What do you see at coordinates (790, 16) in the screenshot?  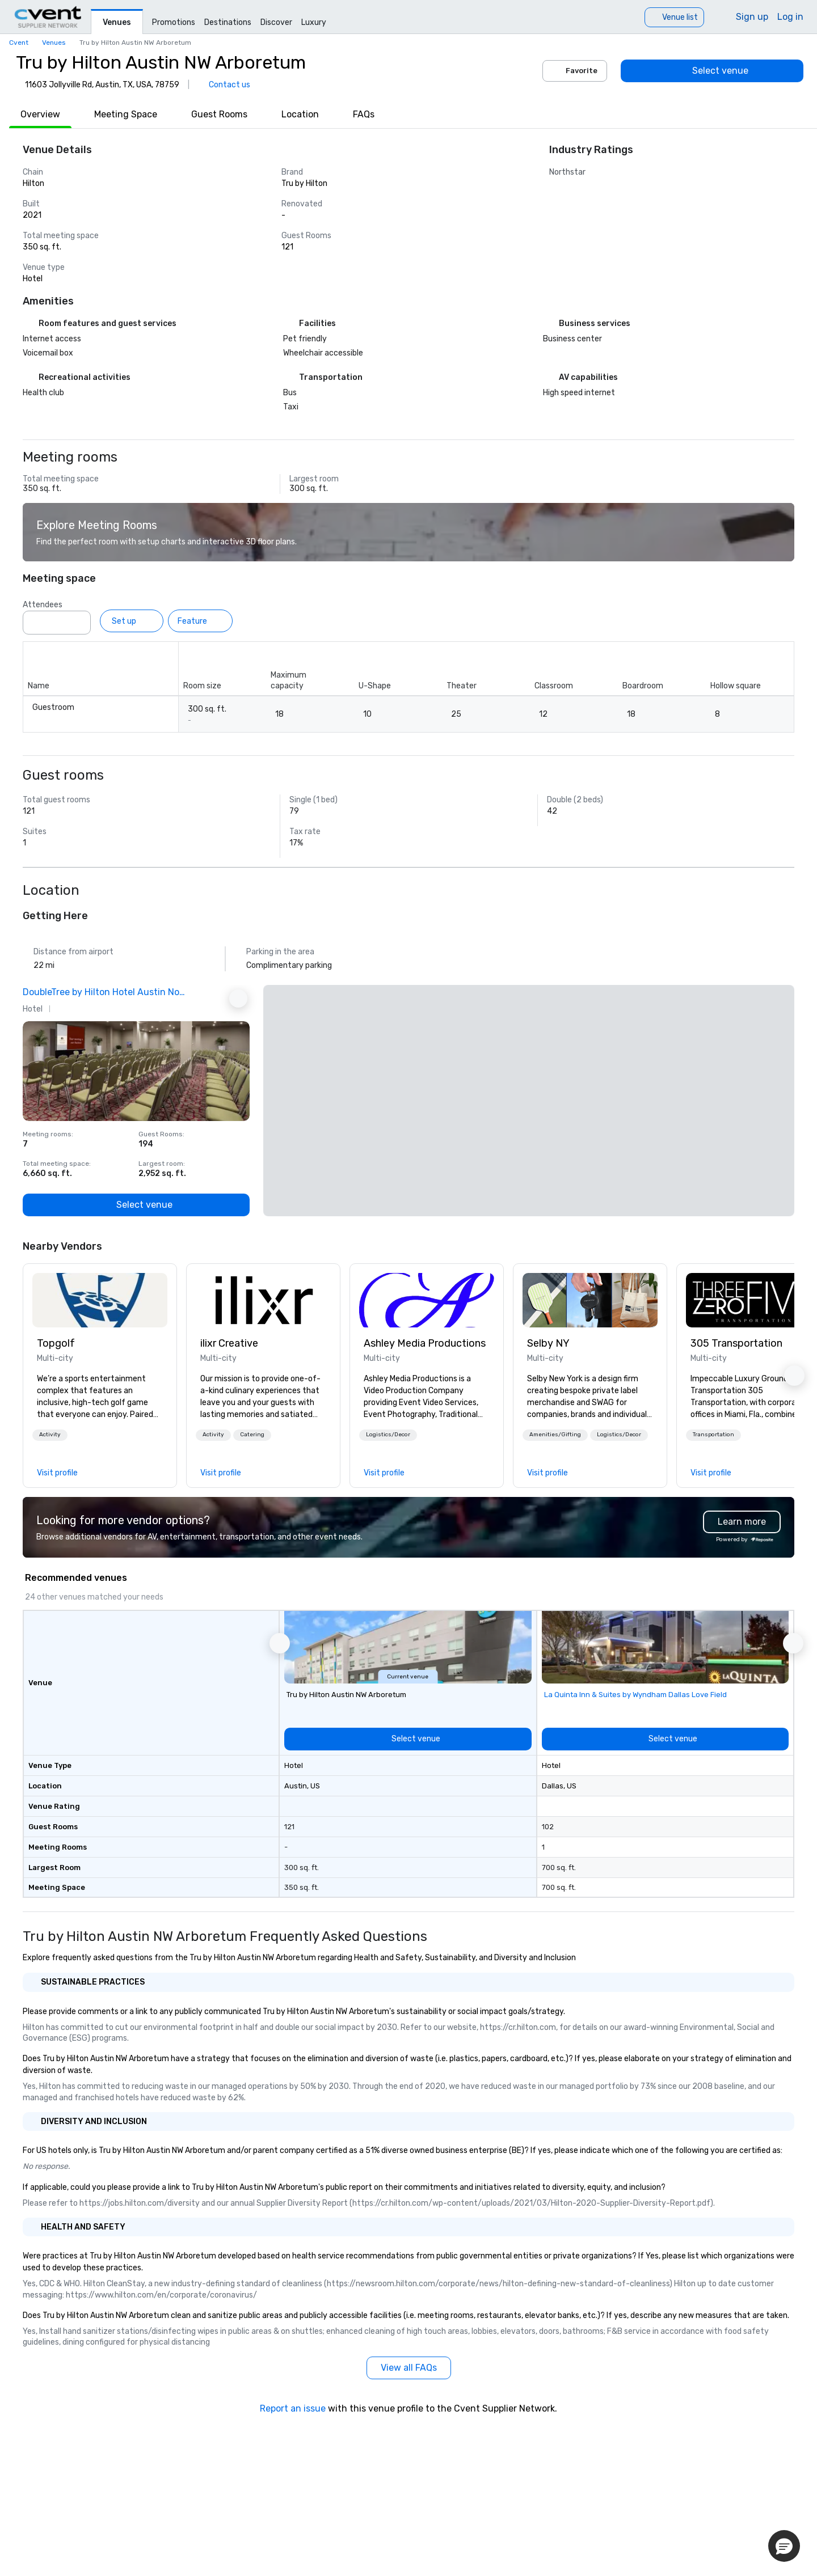 I see `Log in` at bounding box center [790, 16].